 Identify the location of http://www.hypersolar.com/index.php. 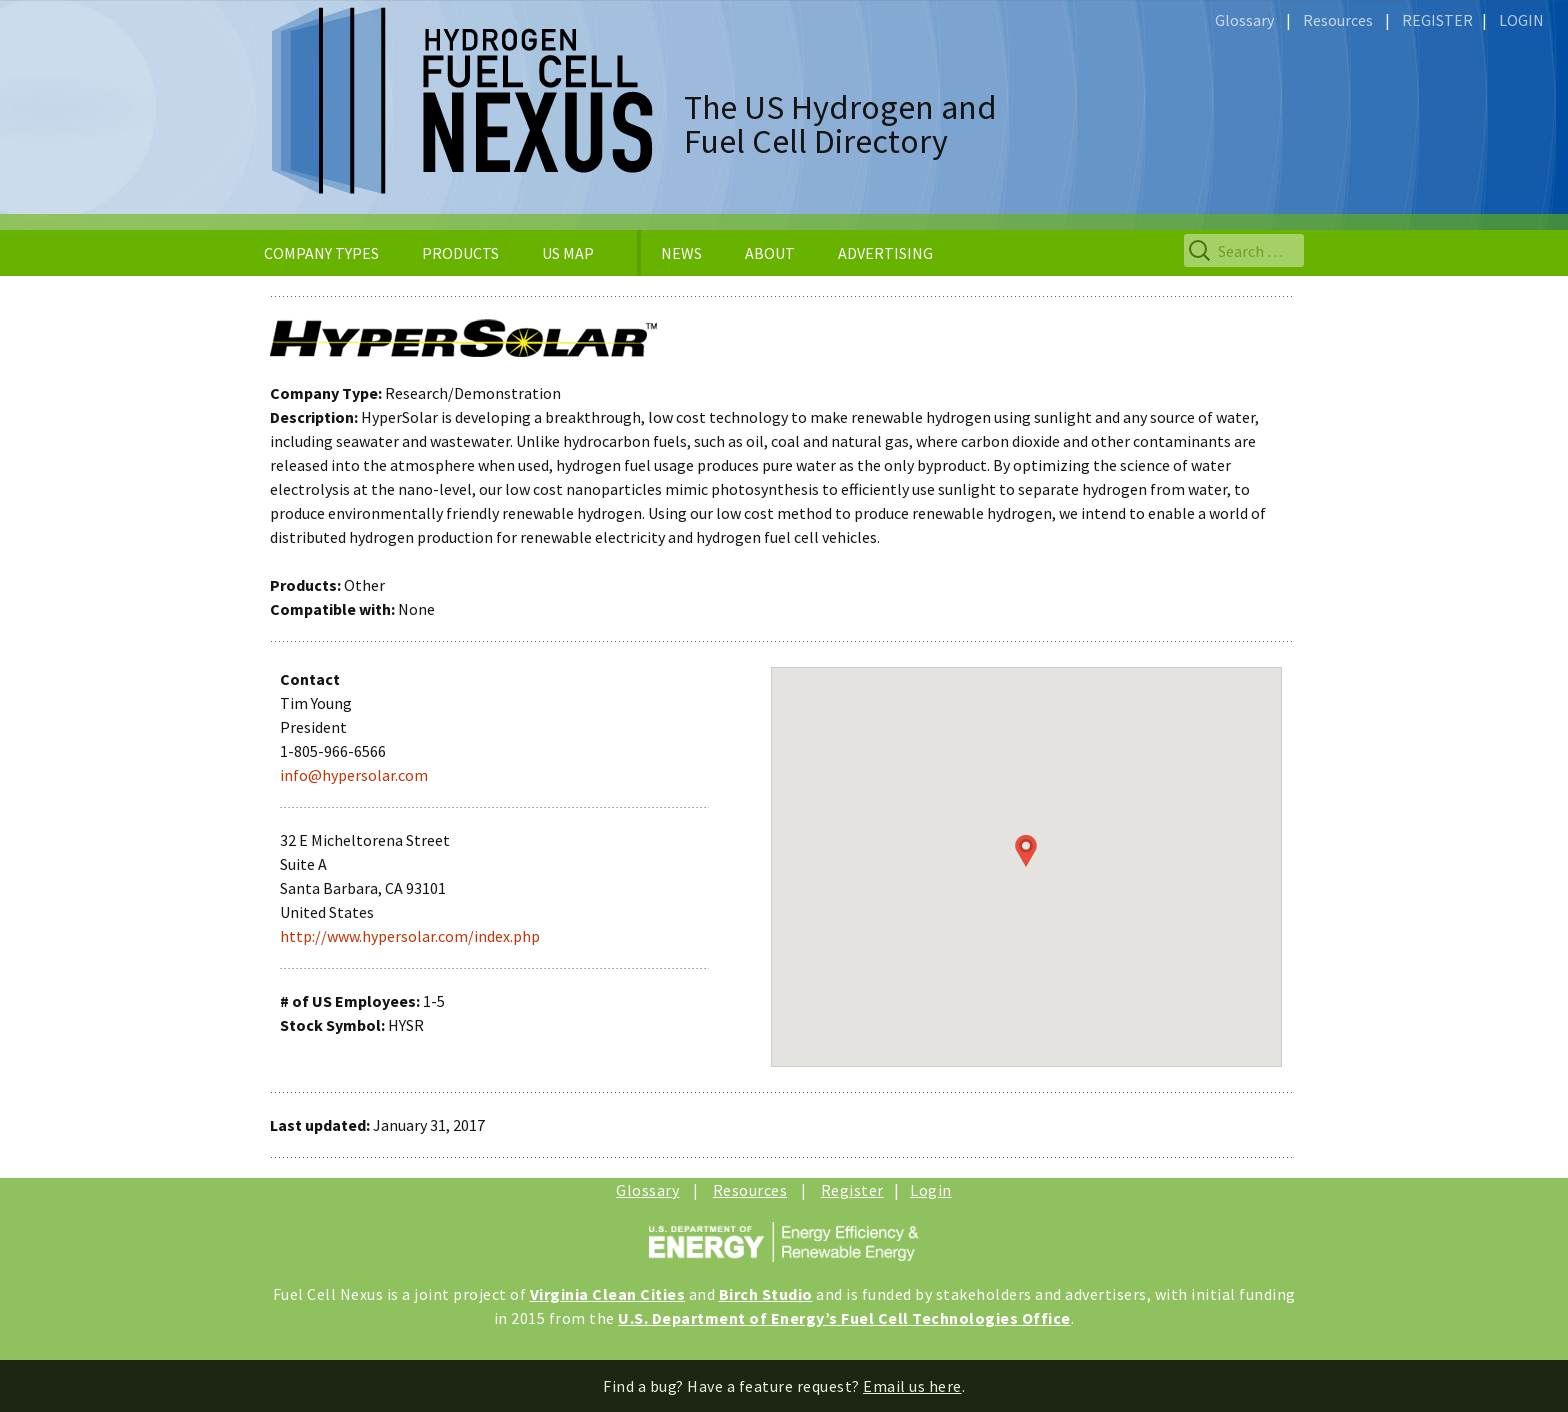
(410, 936).